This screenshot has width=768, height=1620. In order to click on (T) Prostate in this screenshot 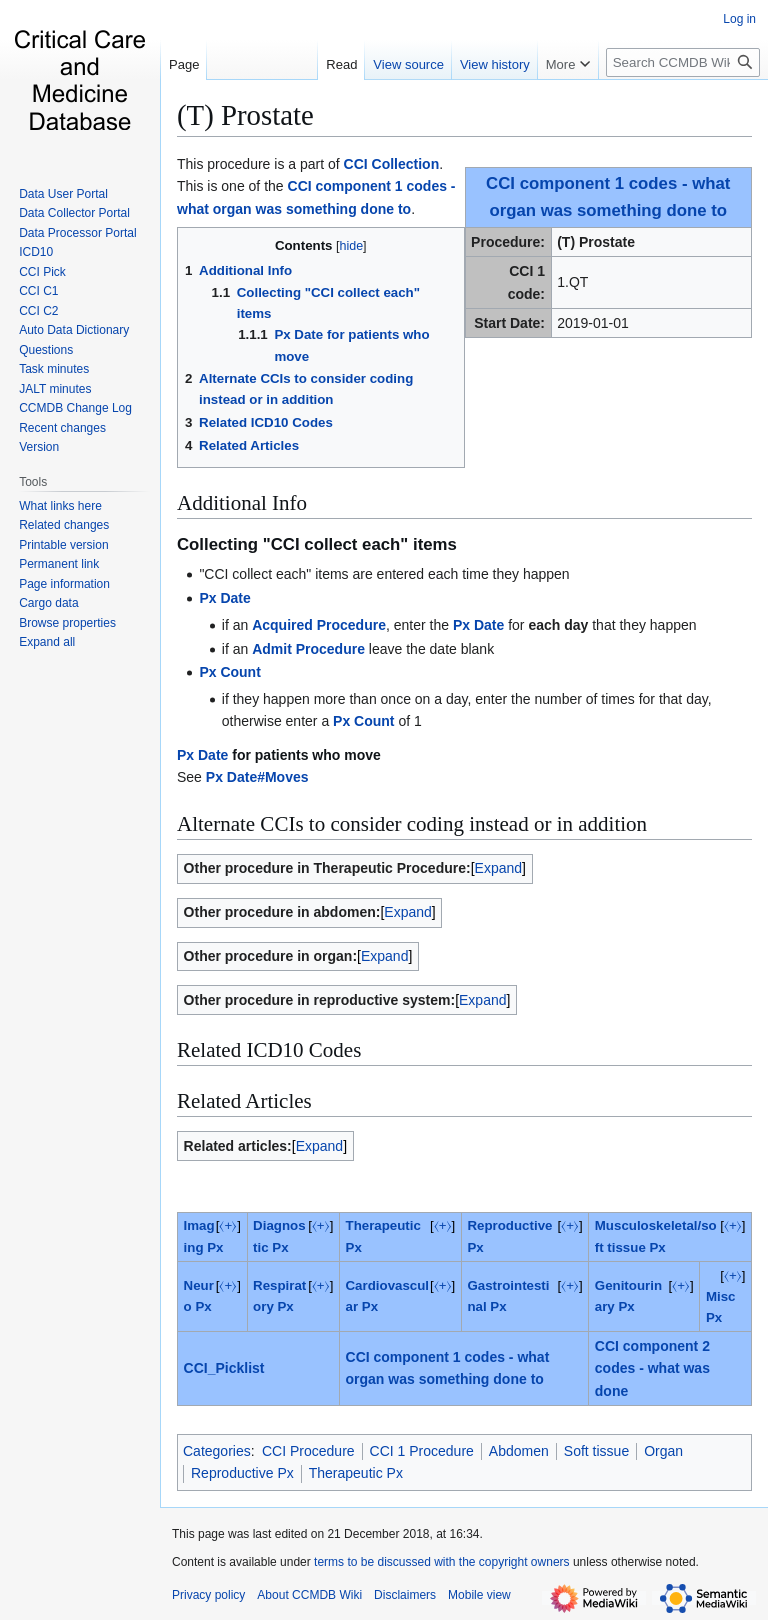, I will do `click(245, 115)`.